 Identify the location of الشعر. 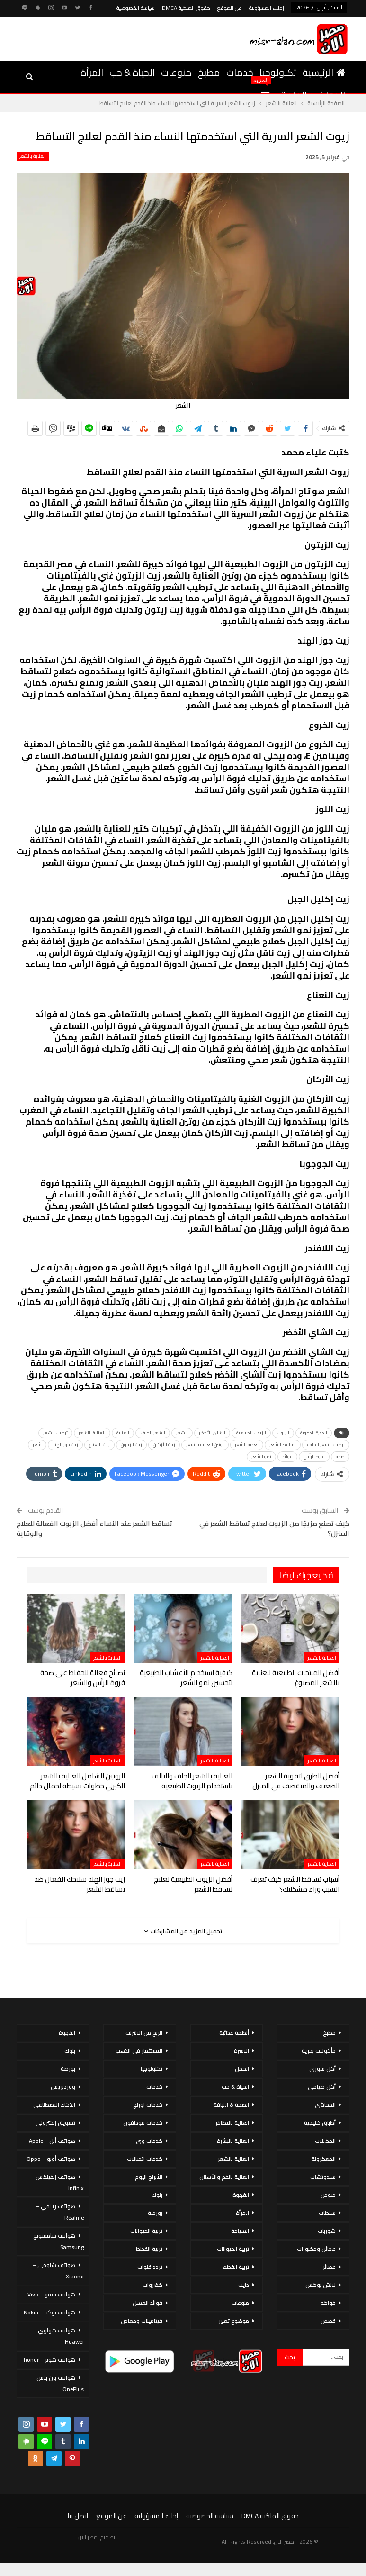
(182, 1432).